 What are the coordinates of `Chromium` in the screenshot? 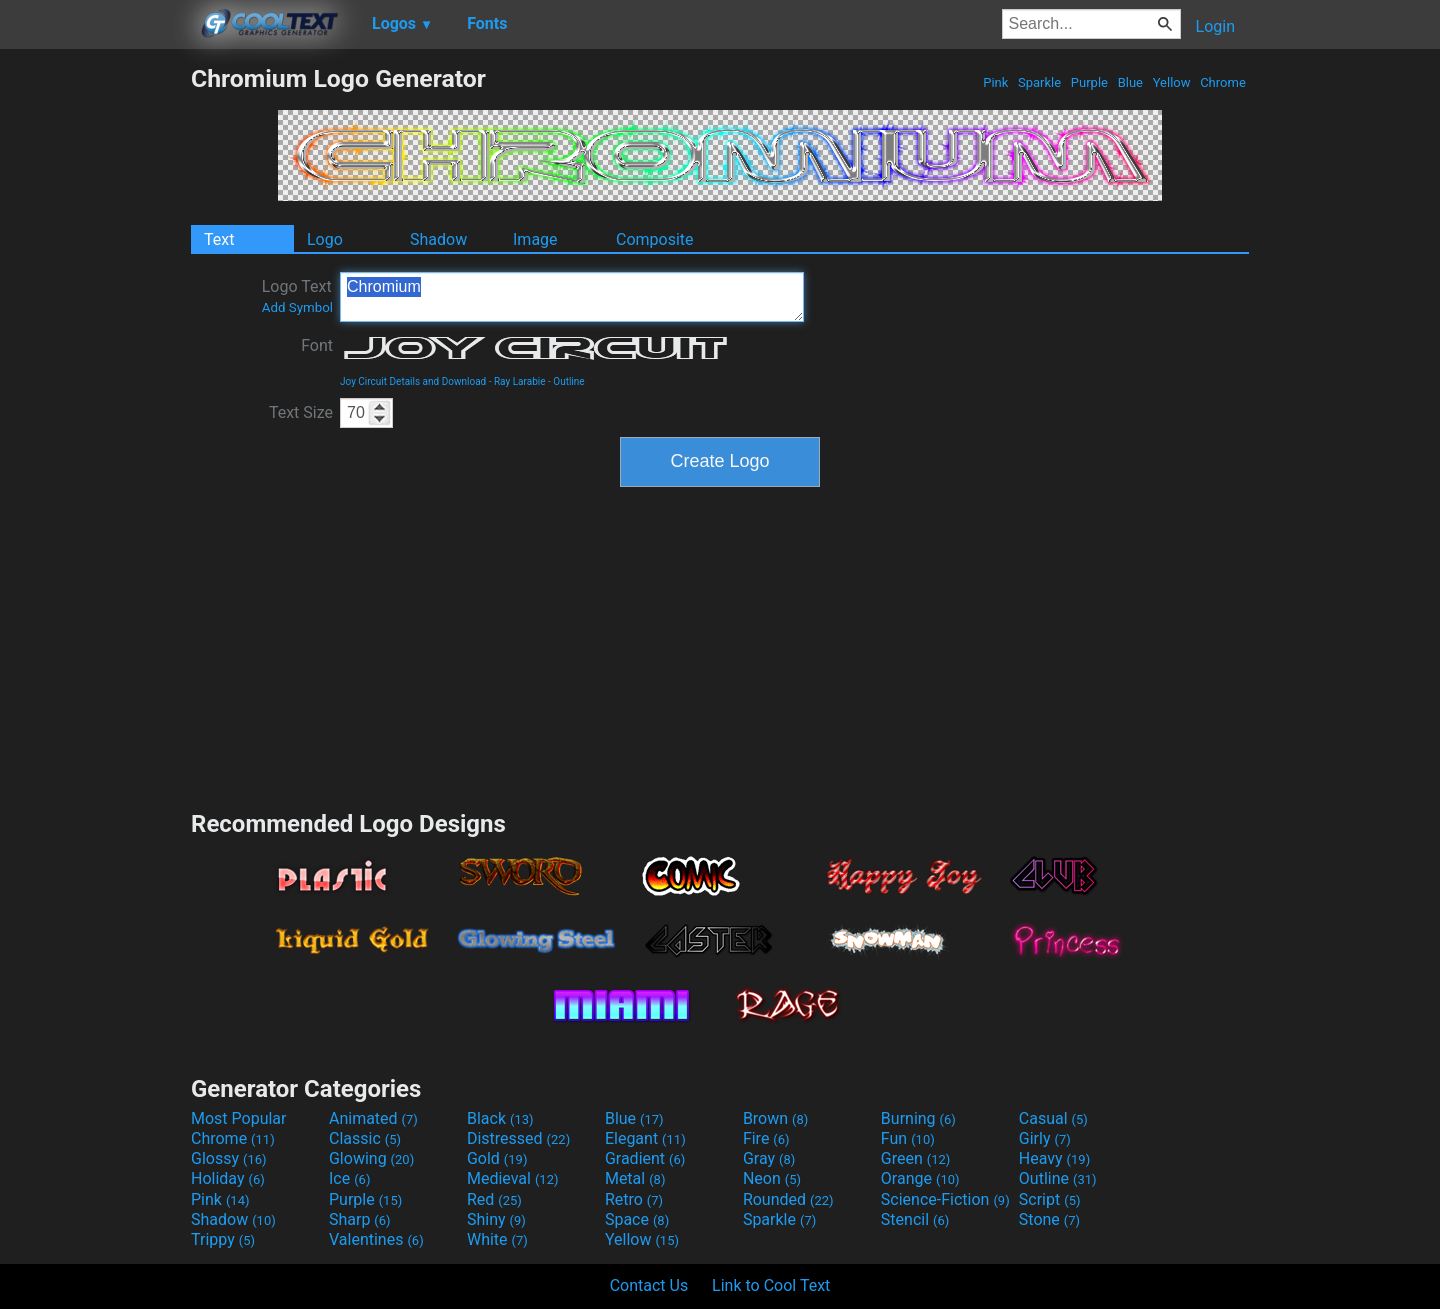 It's located at (572, 297).